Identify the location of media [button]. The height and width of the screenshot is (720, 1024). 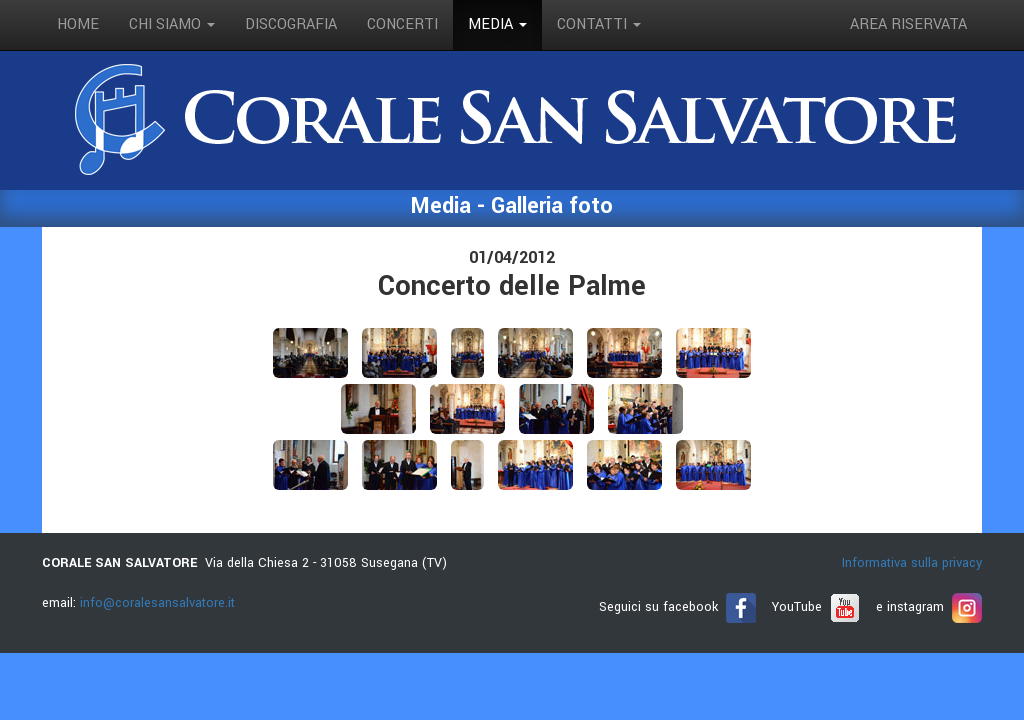
(497, 24).